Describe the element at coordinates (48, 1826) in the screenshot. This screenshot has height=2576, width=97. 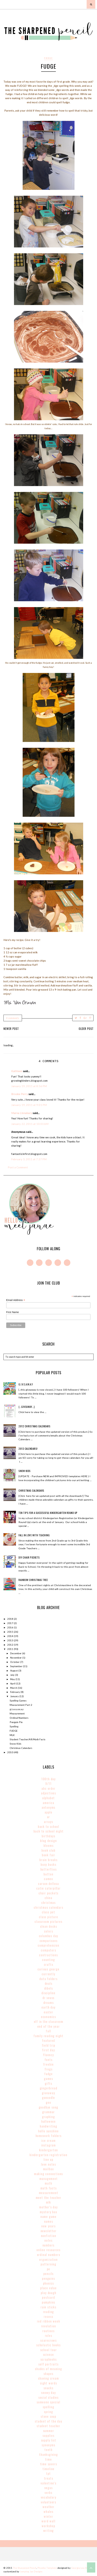
I see `back to school` at that location.